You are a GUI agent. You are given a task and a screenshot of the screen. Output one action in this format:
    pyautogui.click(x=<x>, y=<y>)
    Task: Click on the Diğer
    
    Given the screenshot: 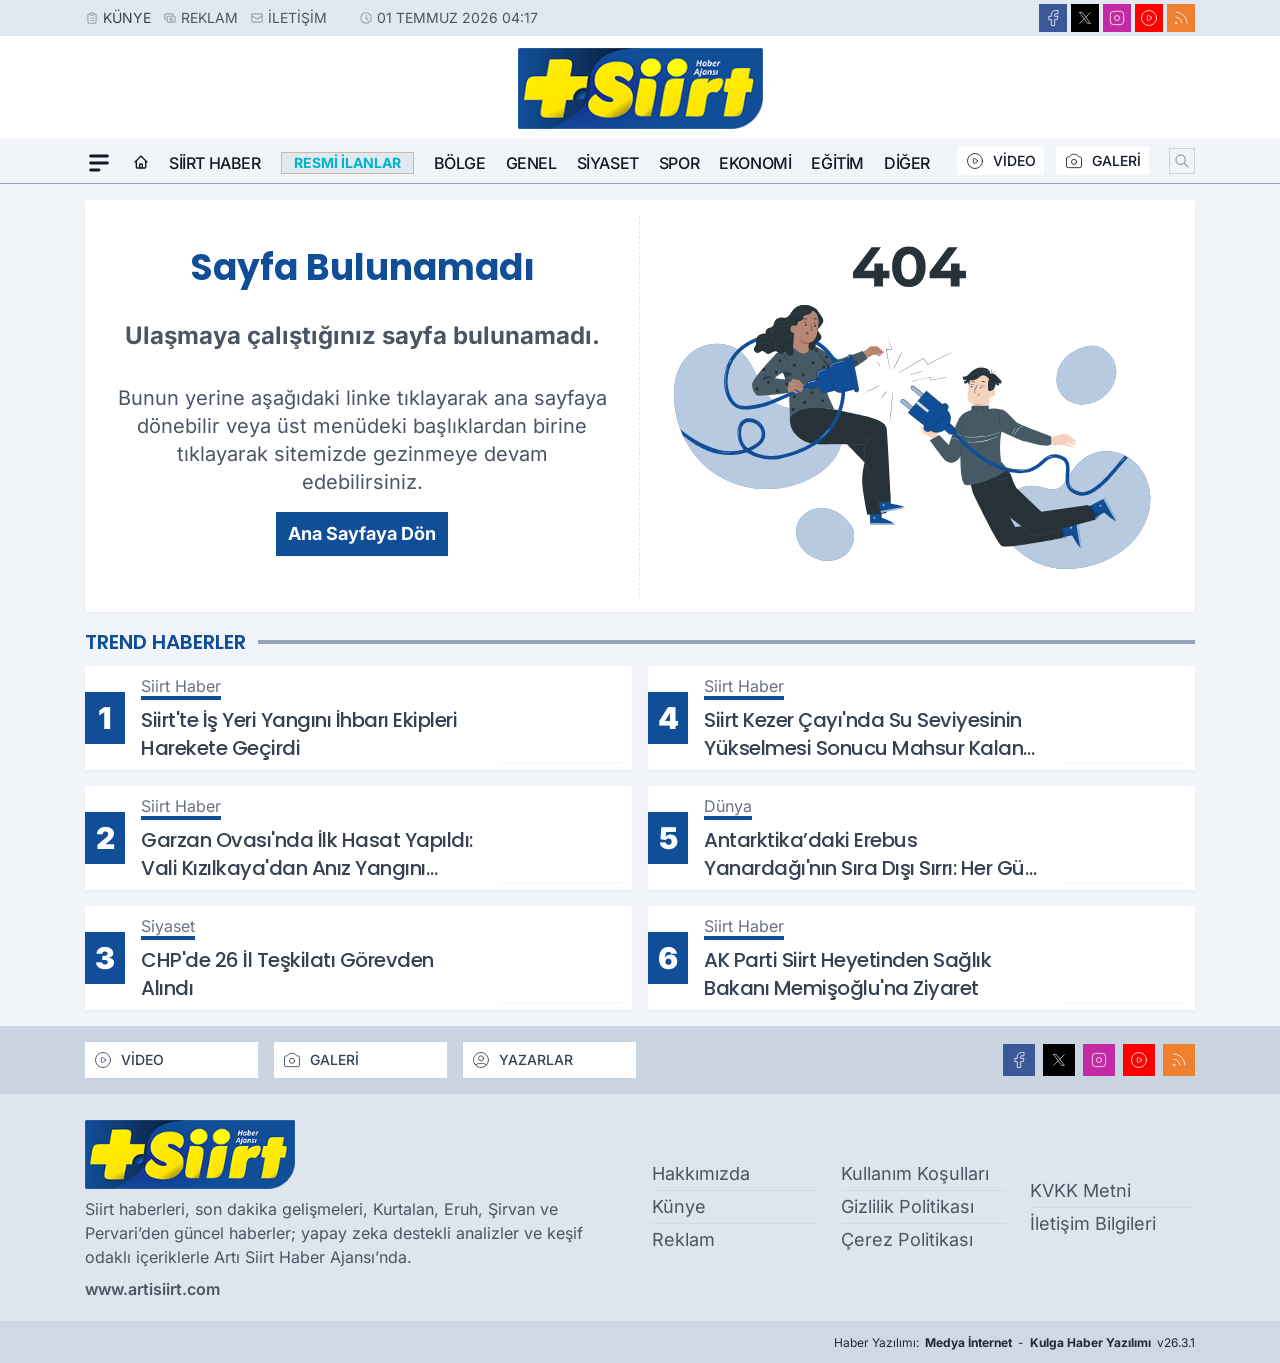 What is the action you would take?
    pyautogui.click(x=907, y=163)
    